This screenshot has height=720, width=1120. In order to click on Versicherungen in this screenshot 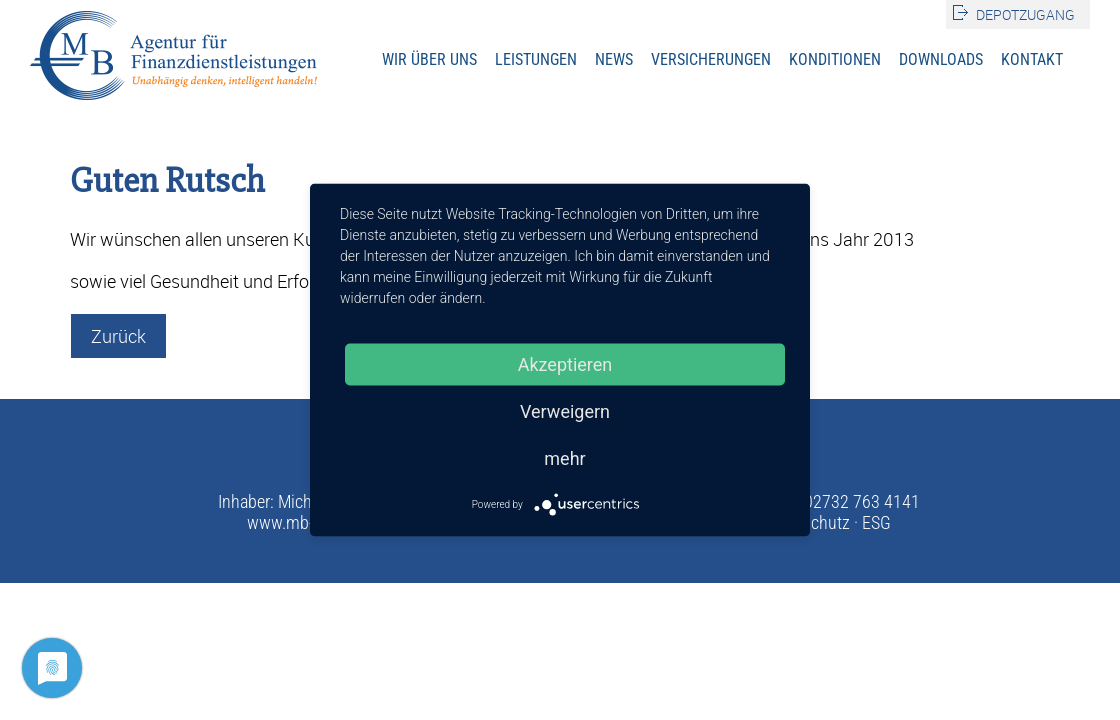, I will do `click(711, 59)`.